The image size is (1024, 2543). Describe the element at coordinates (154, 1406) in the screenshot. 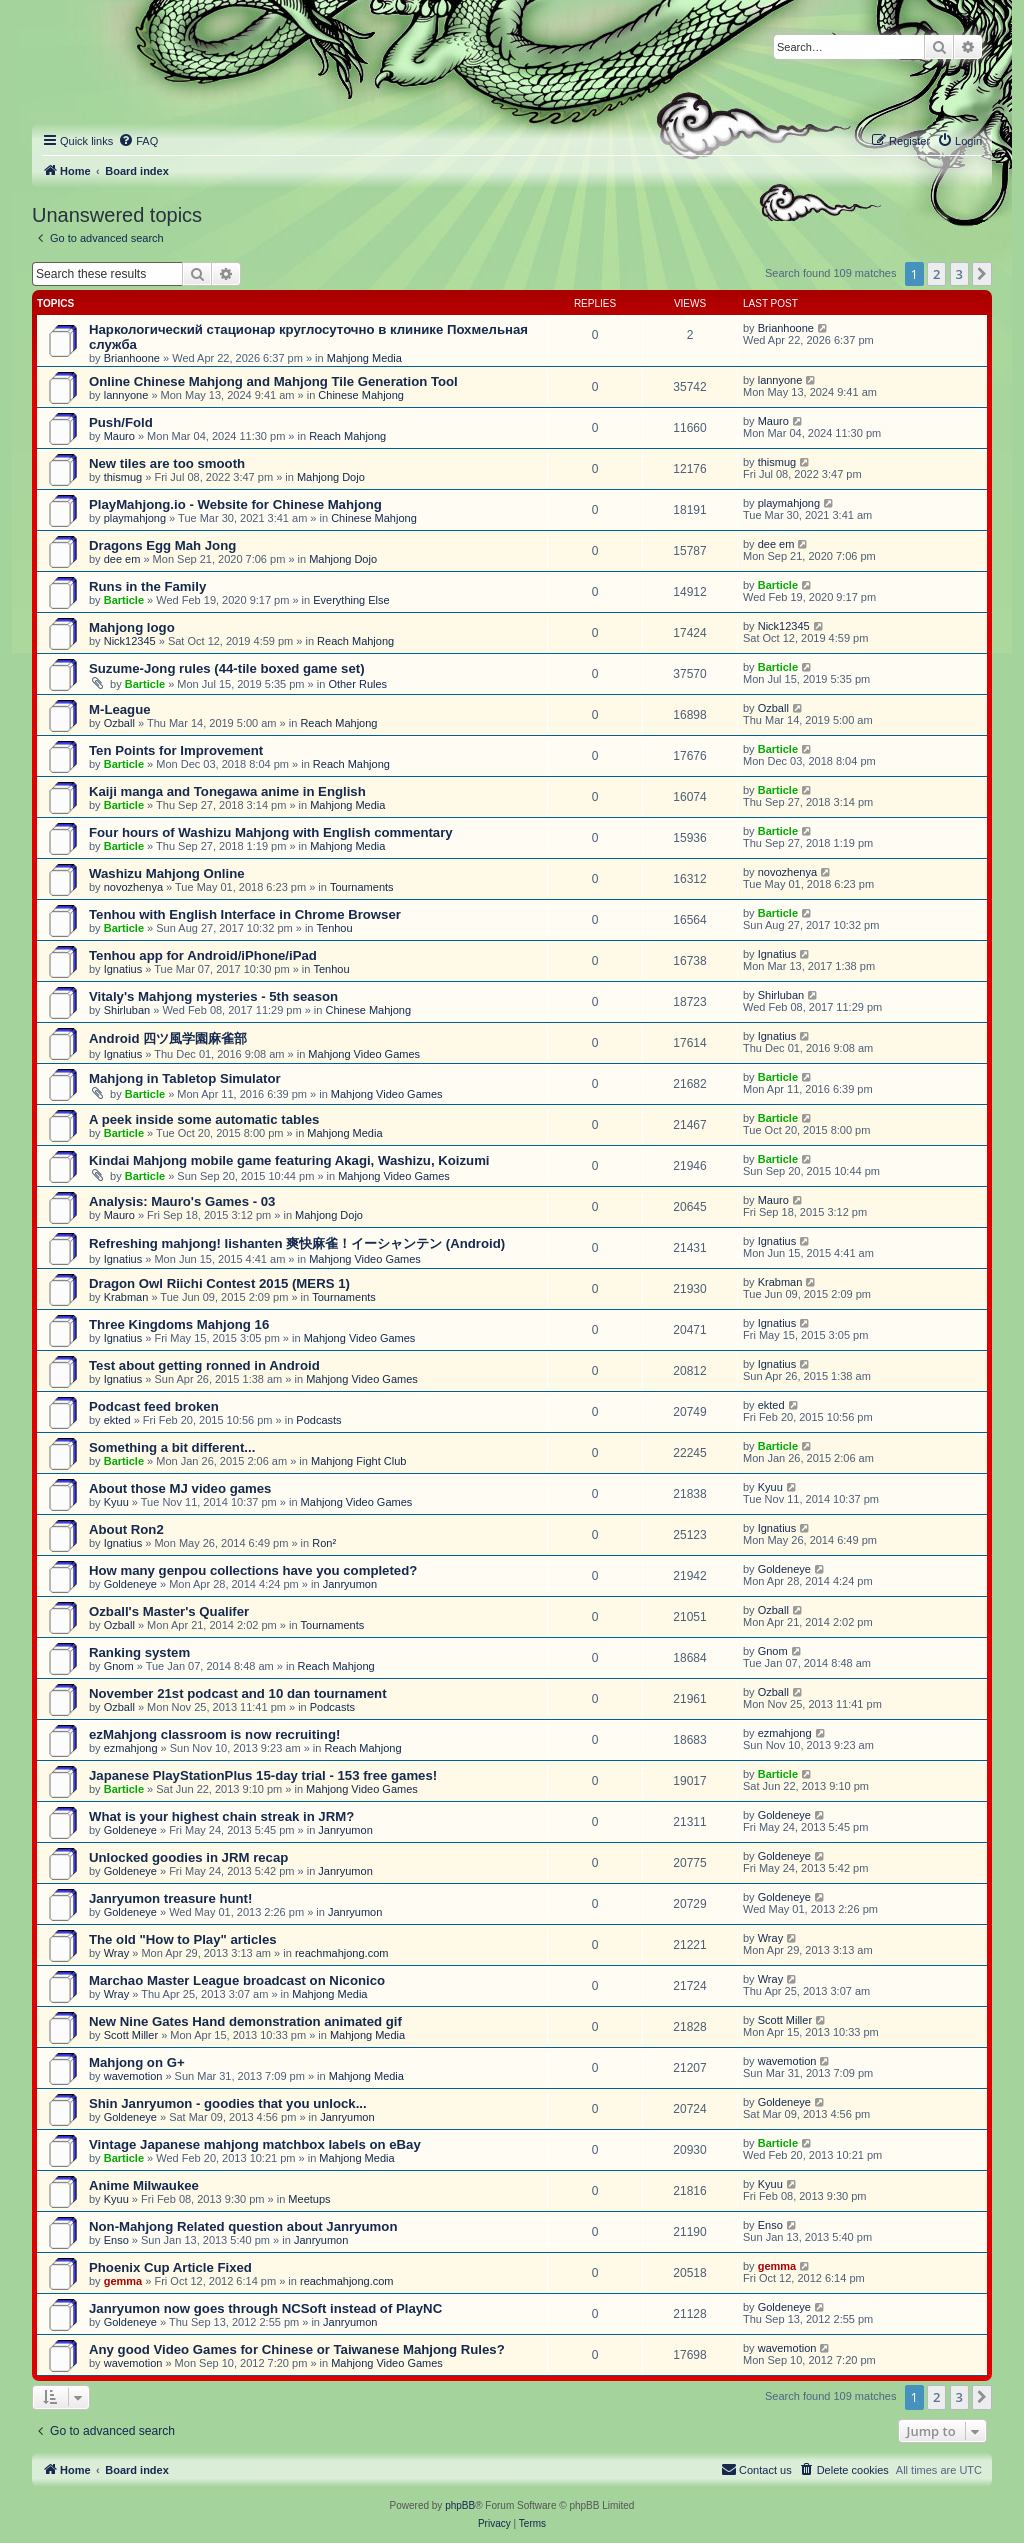

I see `Podcast feed broken` at that location.